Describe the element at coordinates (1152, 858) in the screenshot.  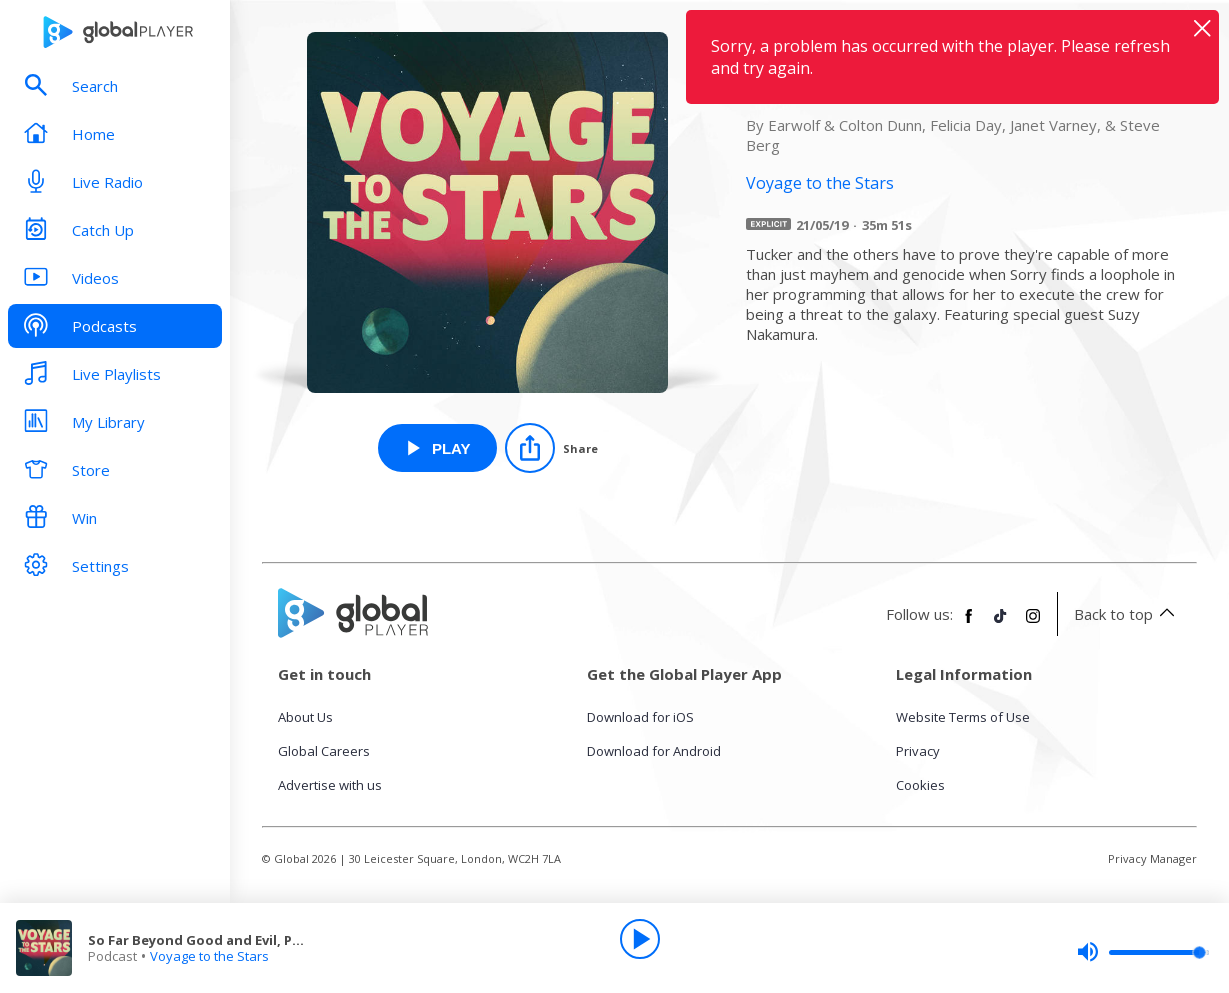
I see `Privacy Manager` at that location.